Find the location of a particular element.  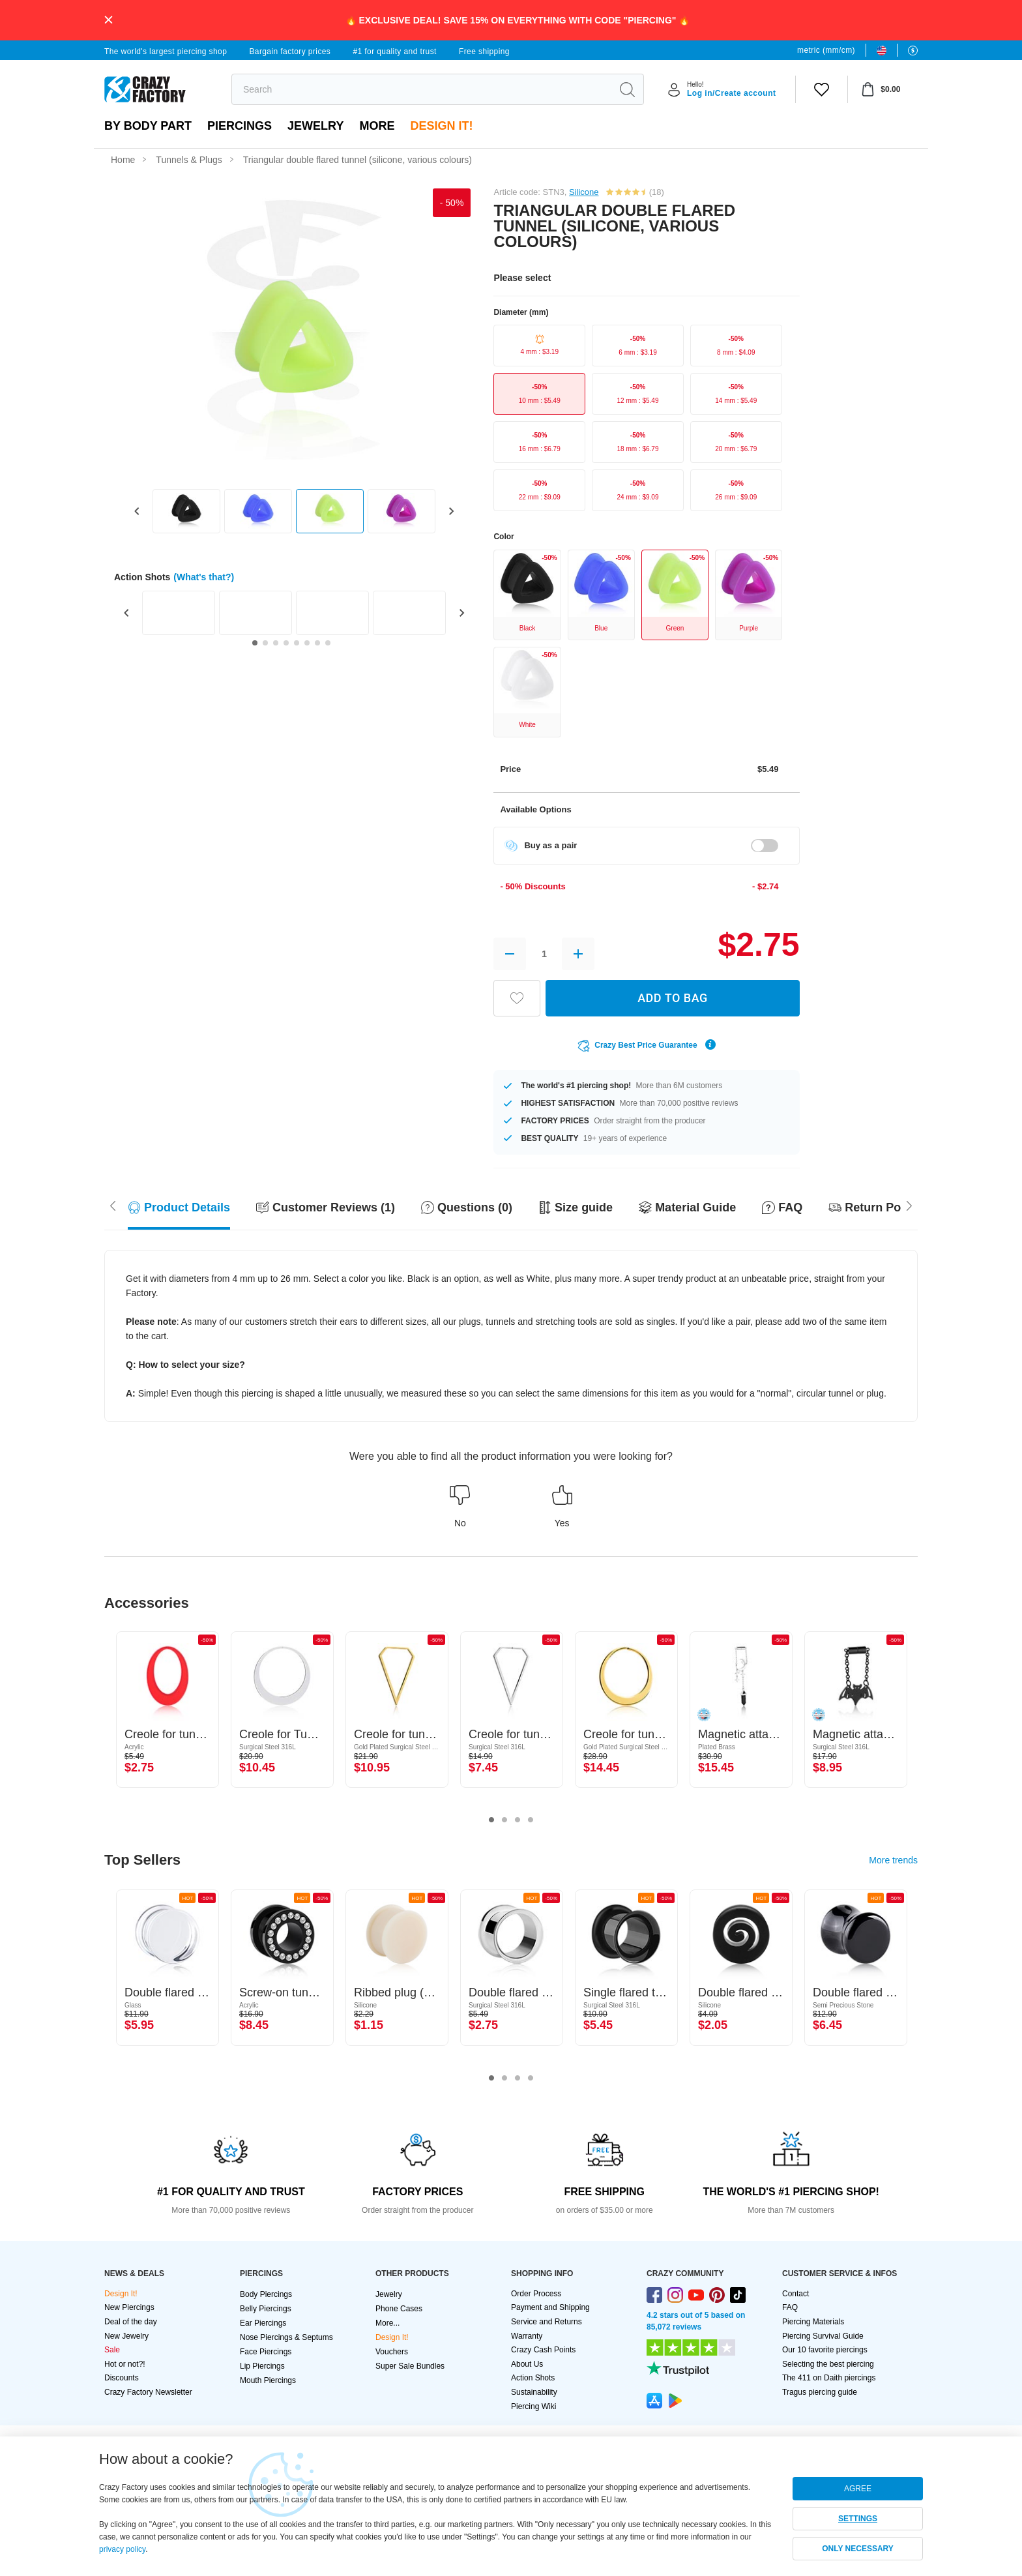

By body part is located at coordinates (148, 125).